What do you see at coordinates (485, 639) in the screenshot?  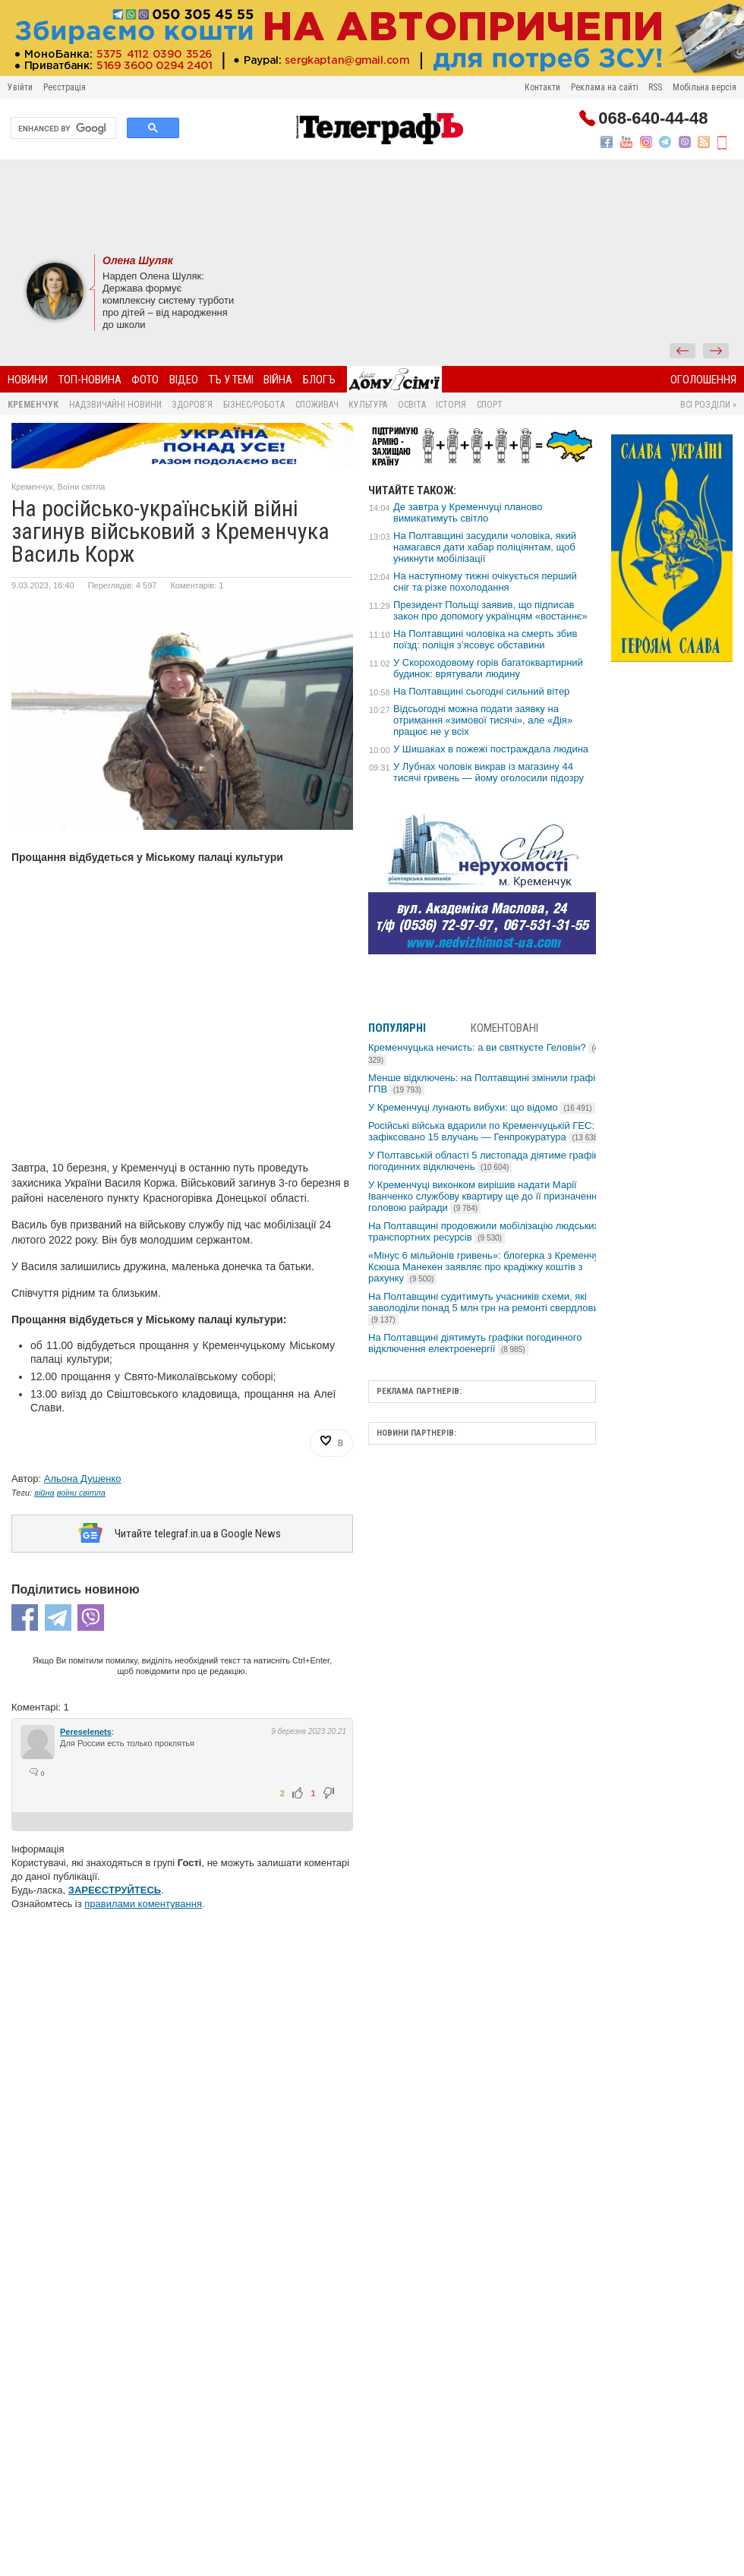 I see `На Полтавщині чоловіка на смерть збив поїзд: поліція з’ясовує обставини` at bounding box center [485, 639].